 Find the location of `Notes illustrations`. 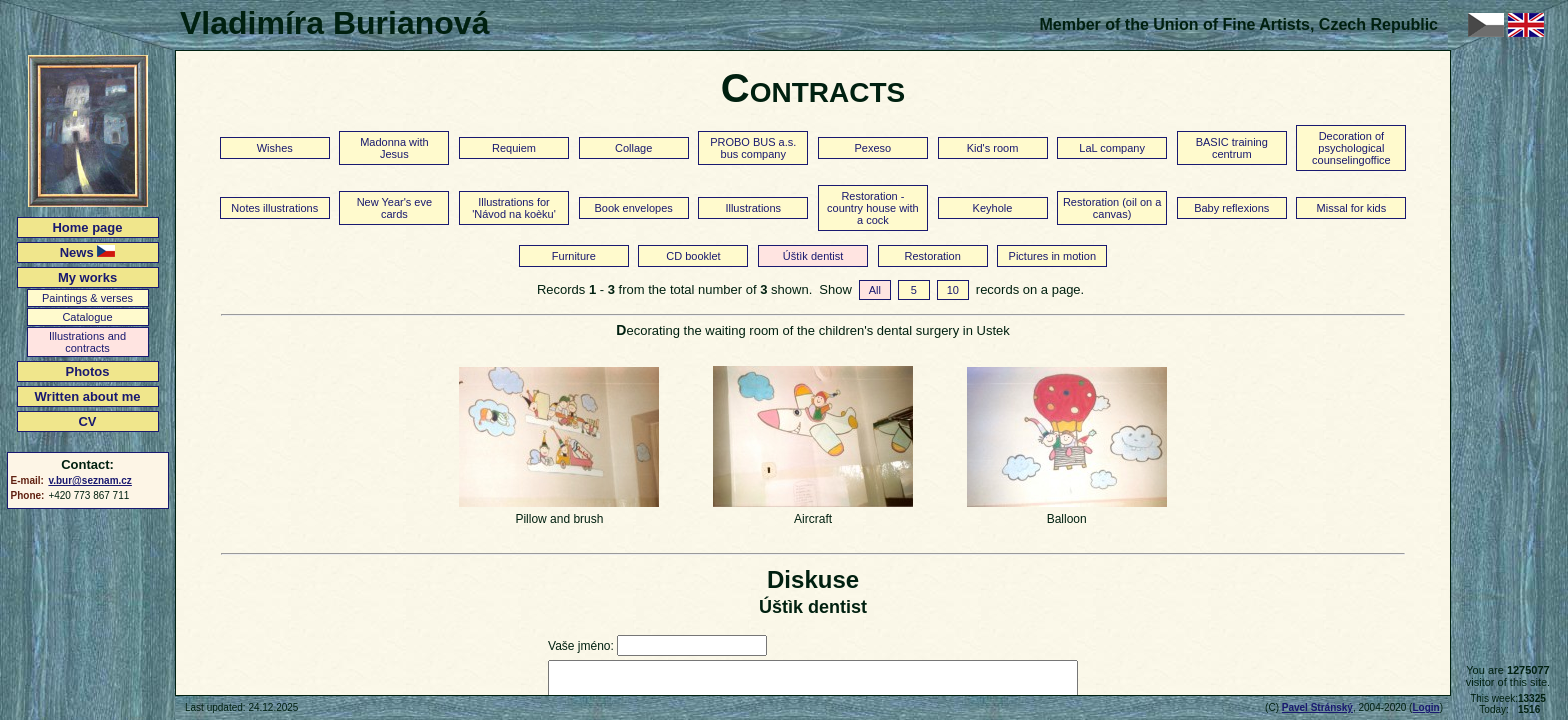

Notes illustrations is located at coordinates (274, 208).